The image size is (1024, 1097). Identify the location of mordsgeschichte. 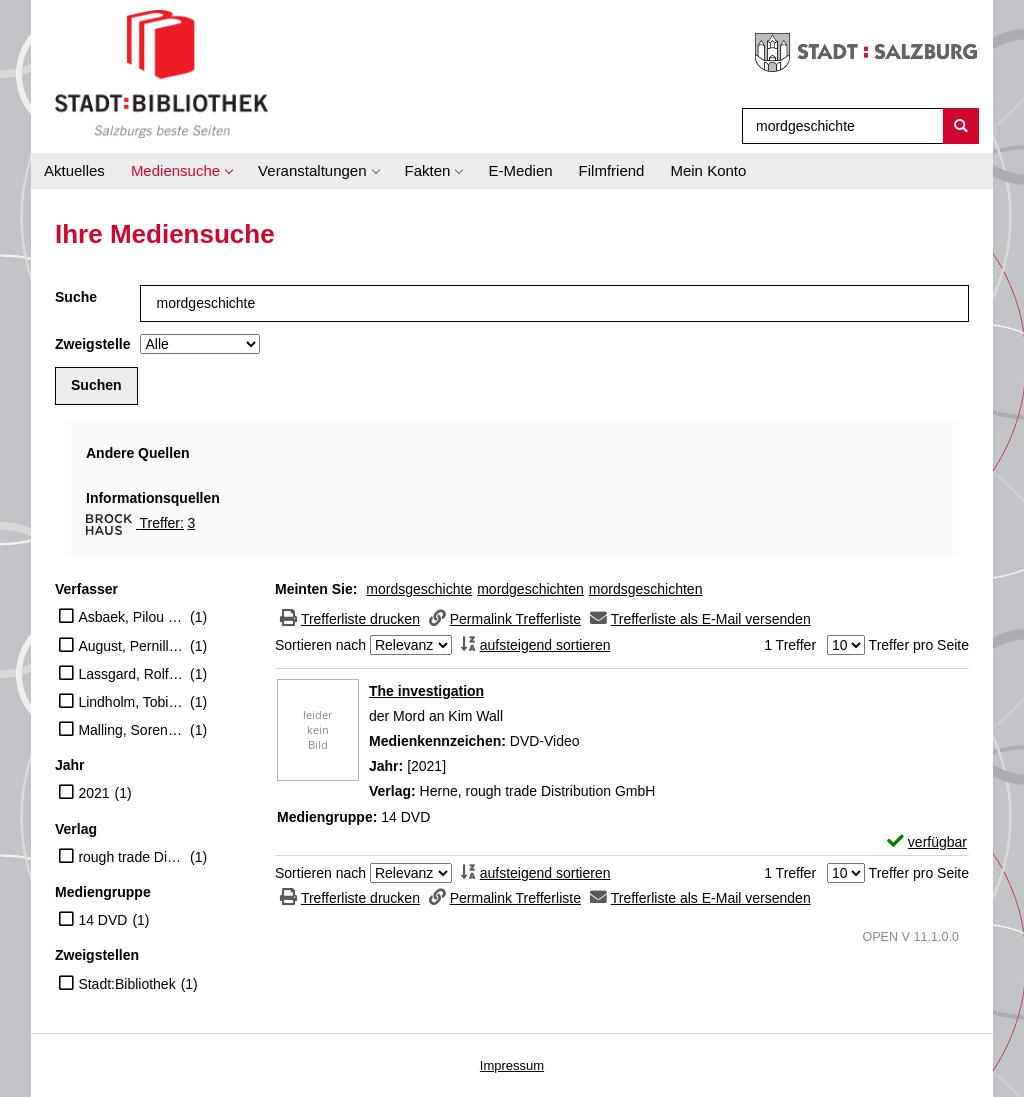
(419, 589).